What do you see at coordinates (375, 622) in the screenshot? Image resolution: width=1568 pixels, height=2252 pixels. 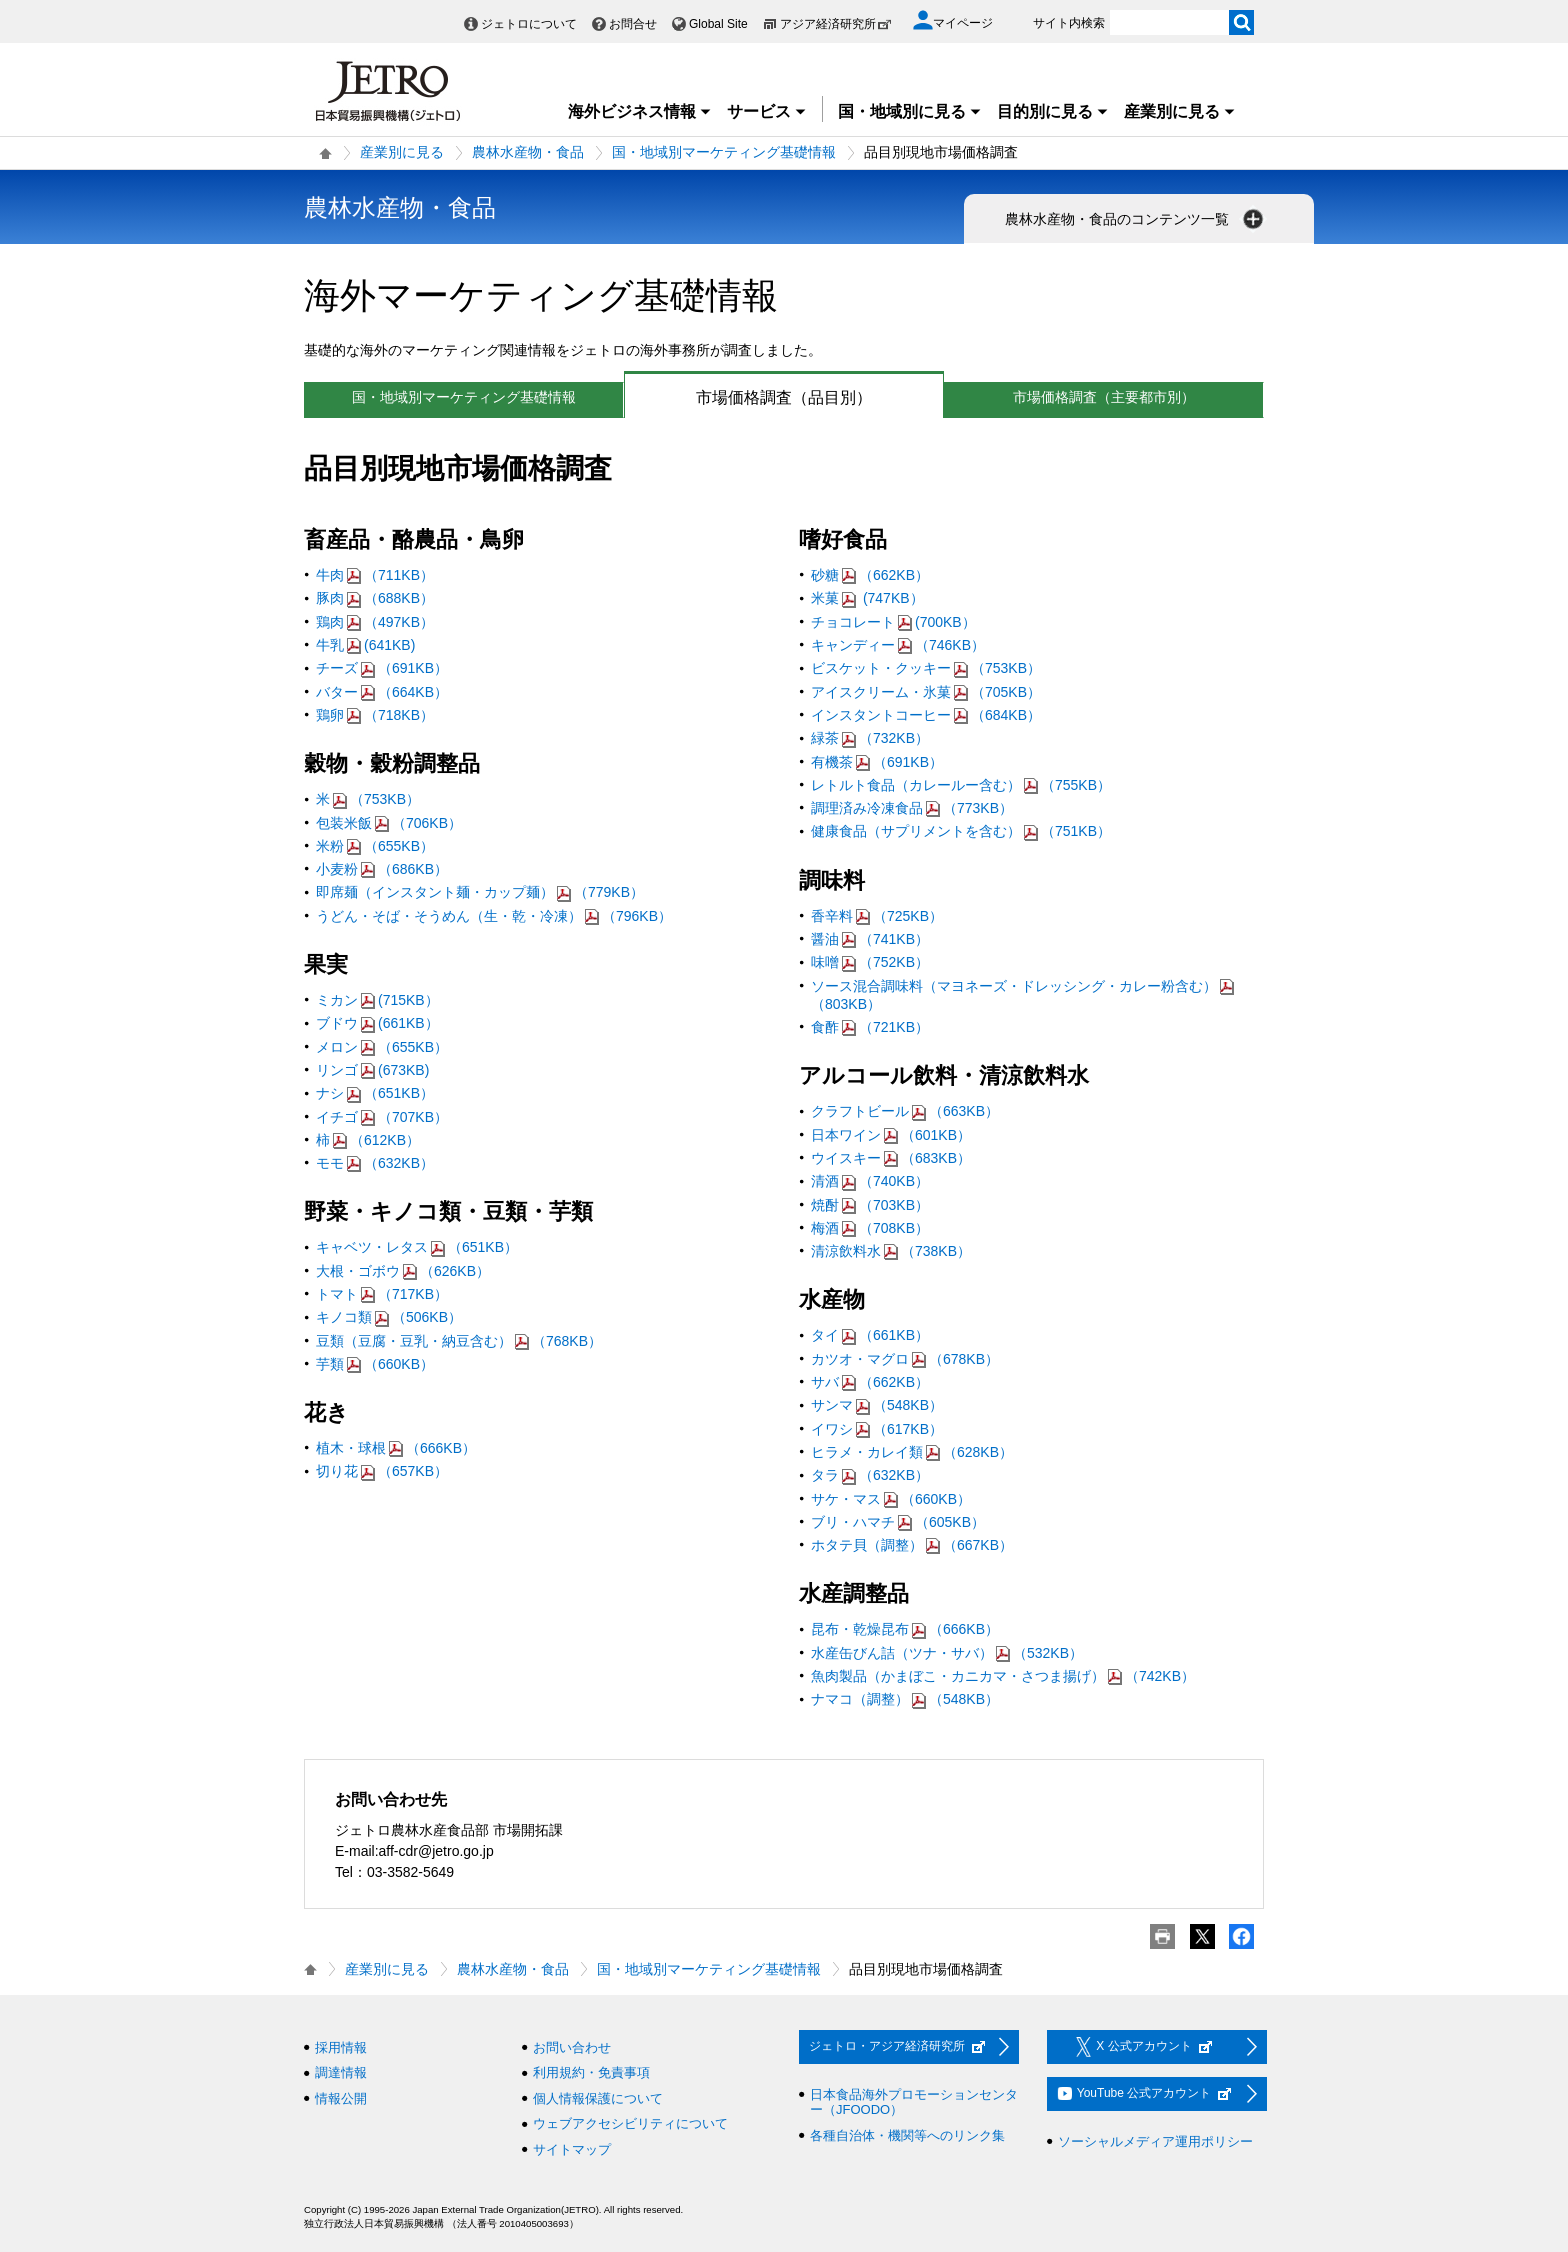 I see `鶏肉（497KB）` at bounding box center [375, 622].